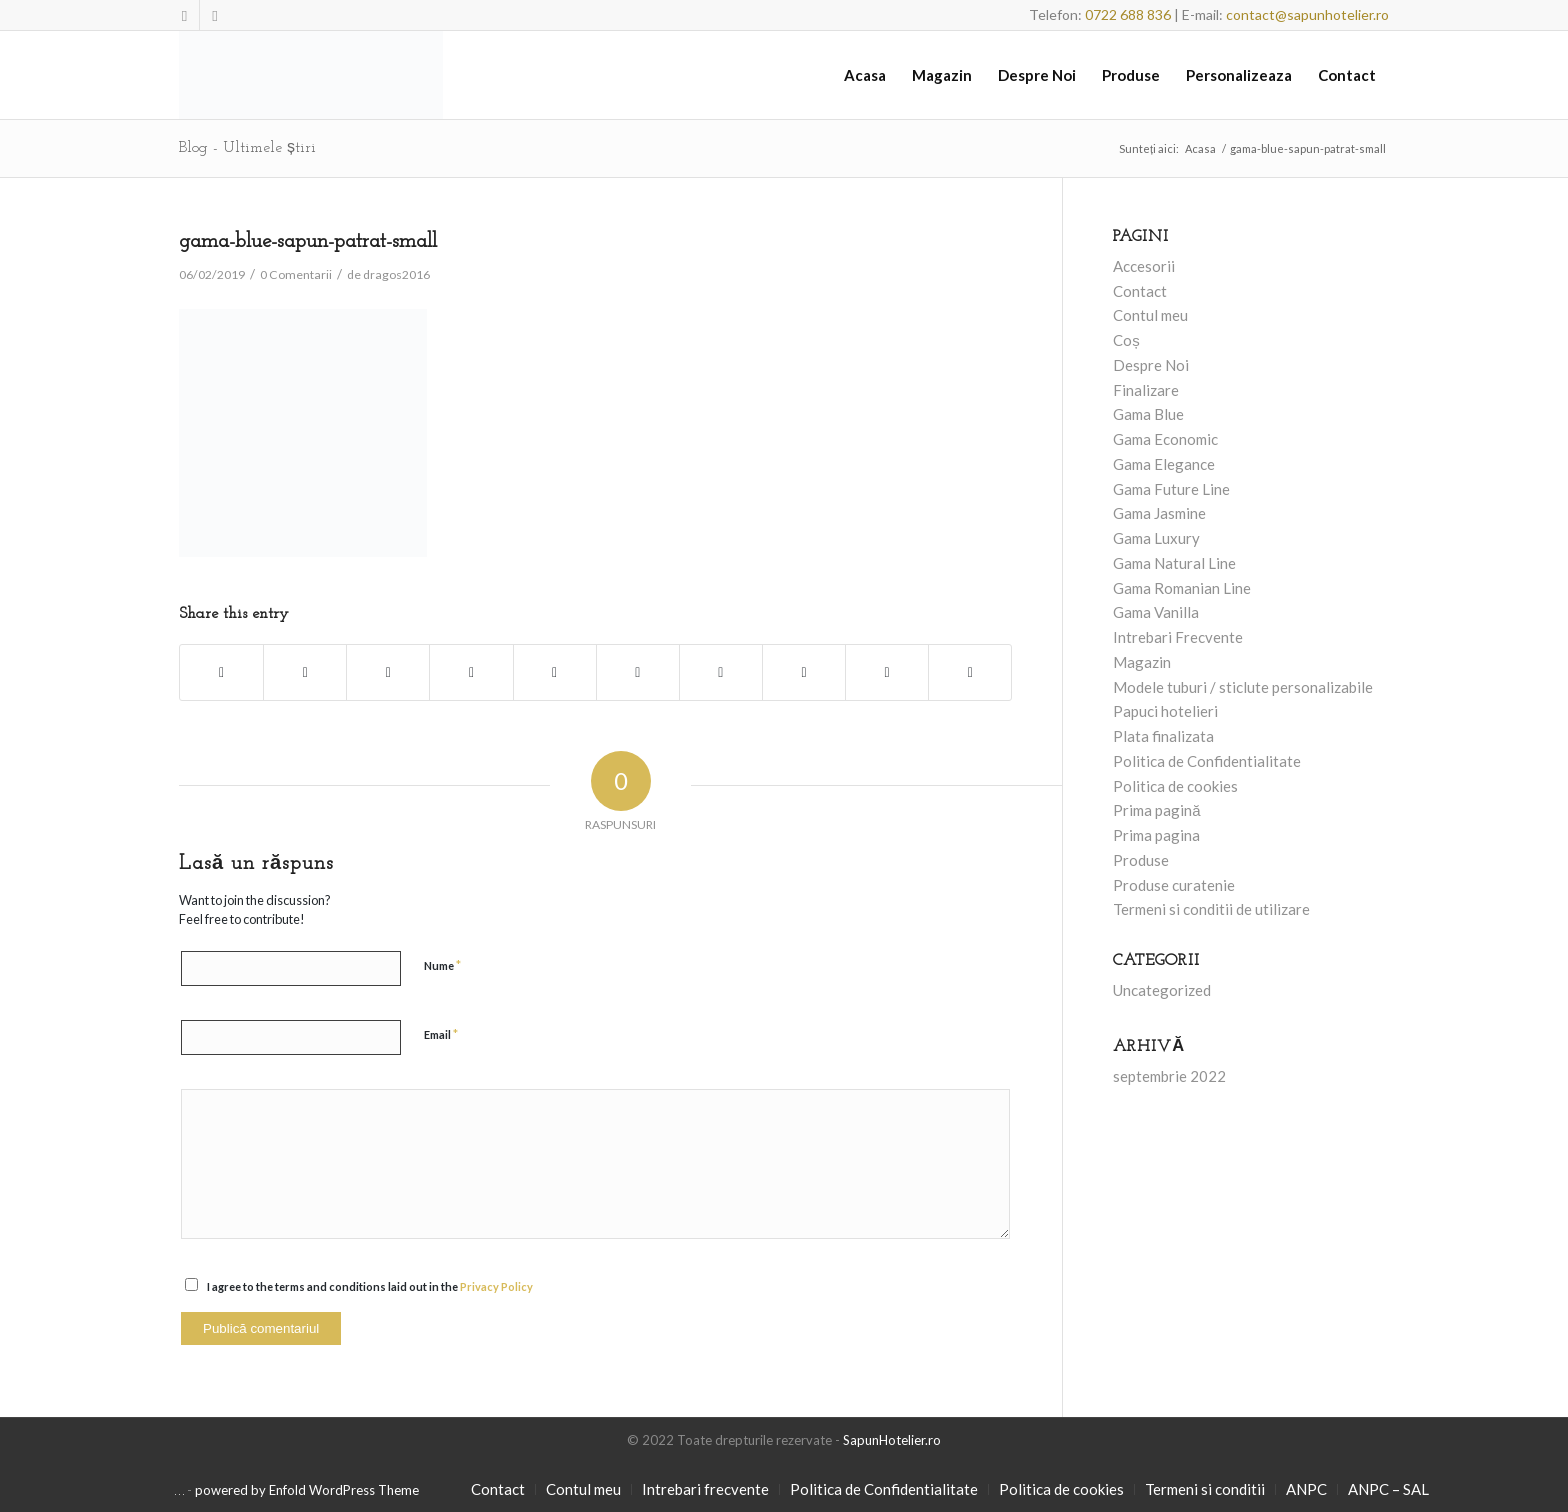 This screenshot has width=1568, height=1512. What do you see at coordinates (305, 673) in the screenshot?
I see `[Share on Twitter]` at bounding box center [305, 673].